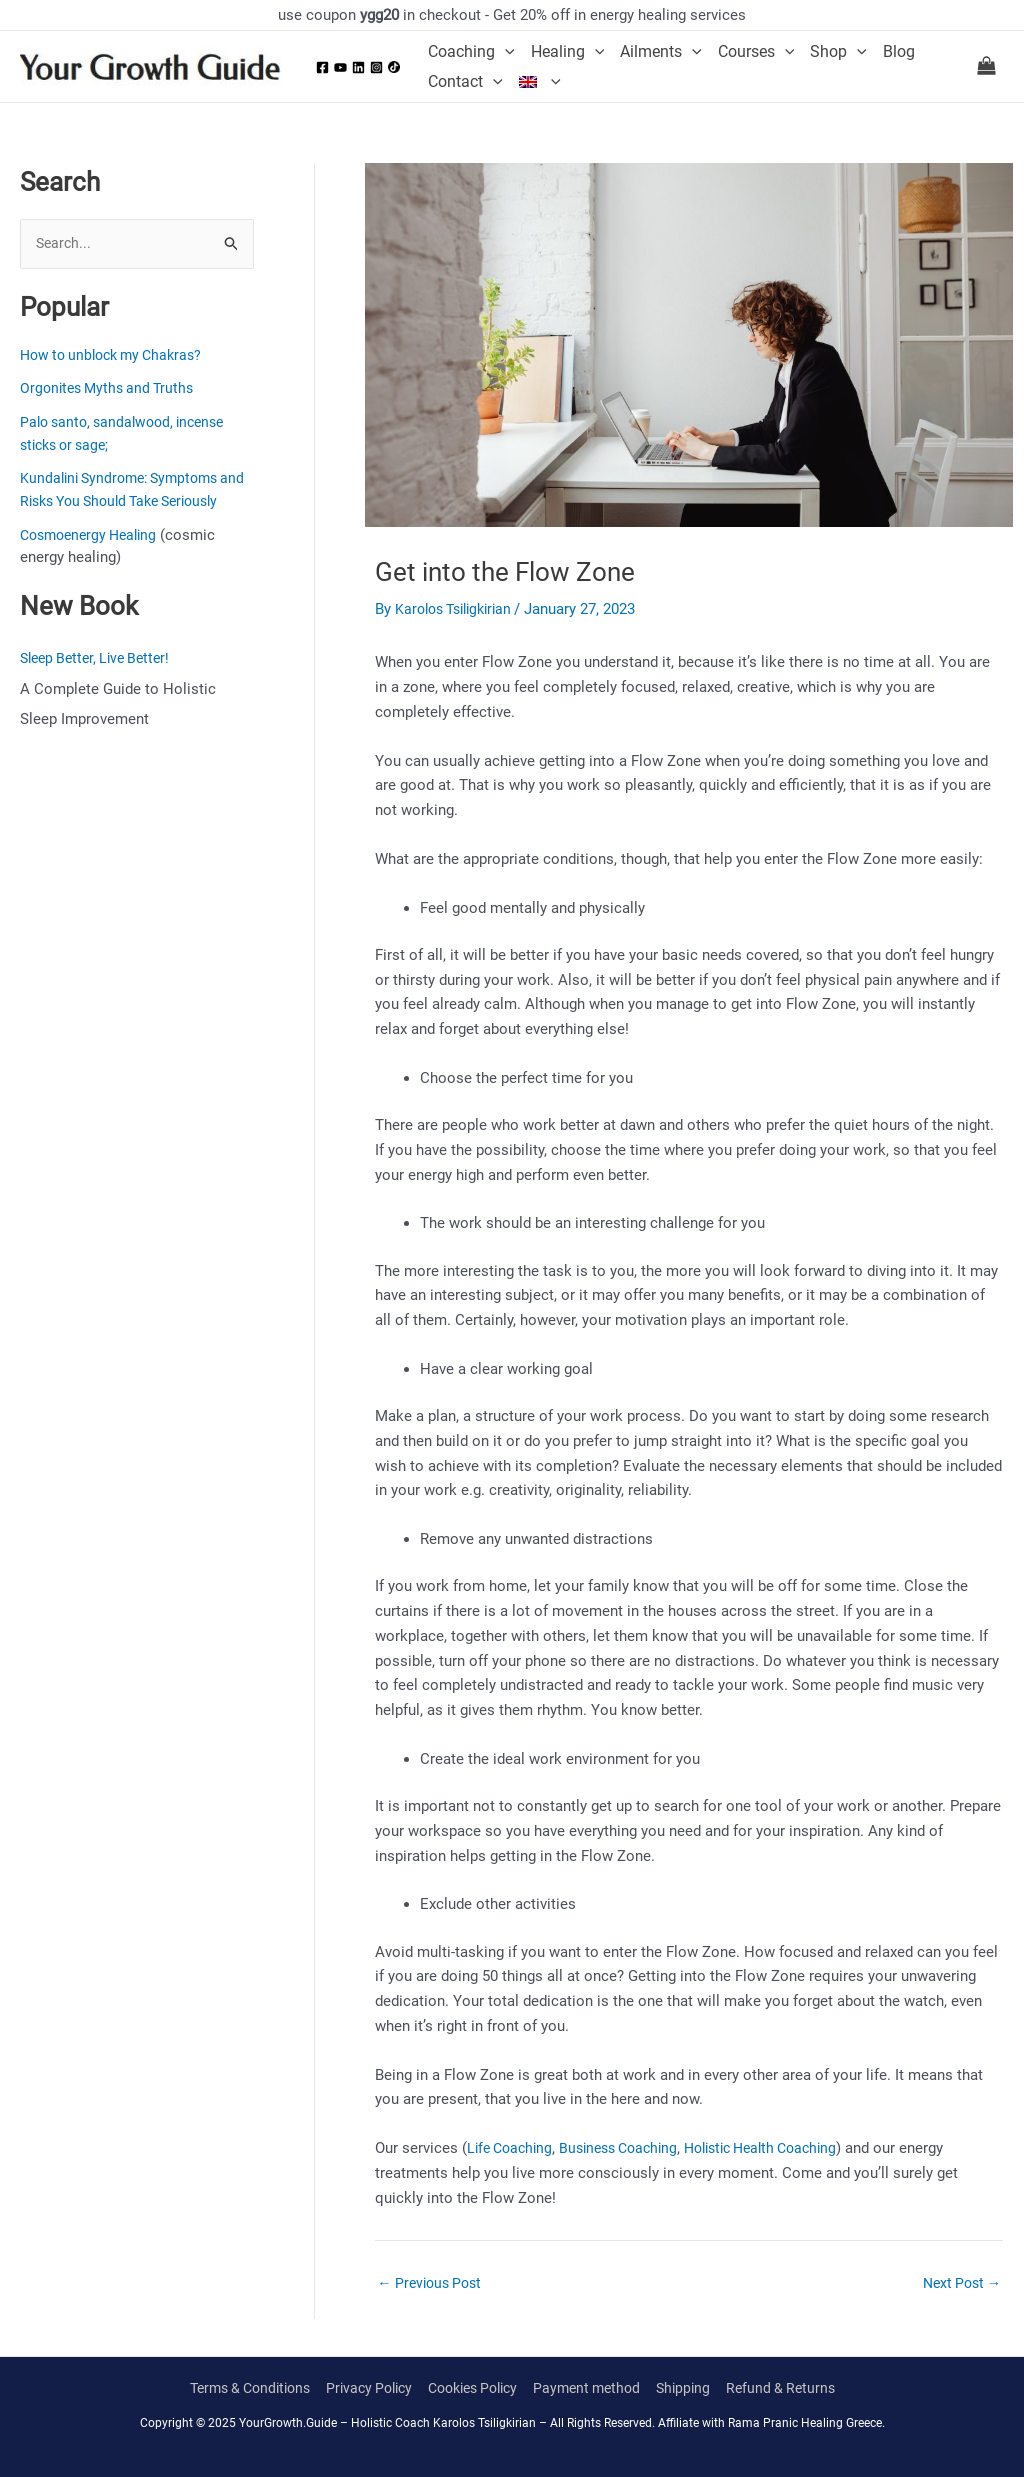 Image resolution: width=1024 pixels, height=2477 pixels. What do you see at coordinates (899, 51) in the screenshot?
I see `Blog` at bounding box center [899, 51].